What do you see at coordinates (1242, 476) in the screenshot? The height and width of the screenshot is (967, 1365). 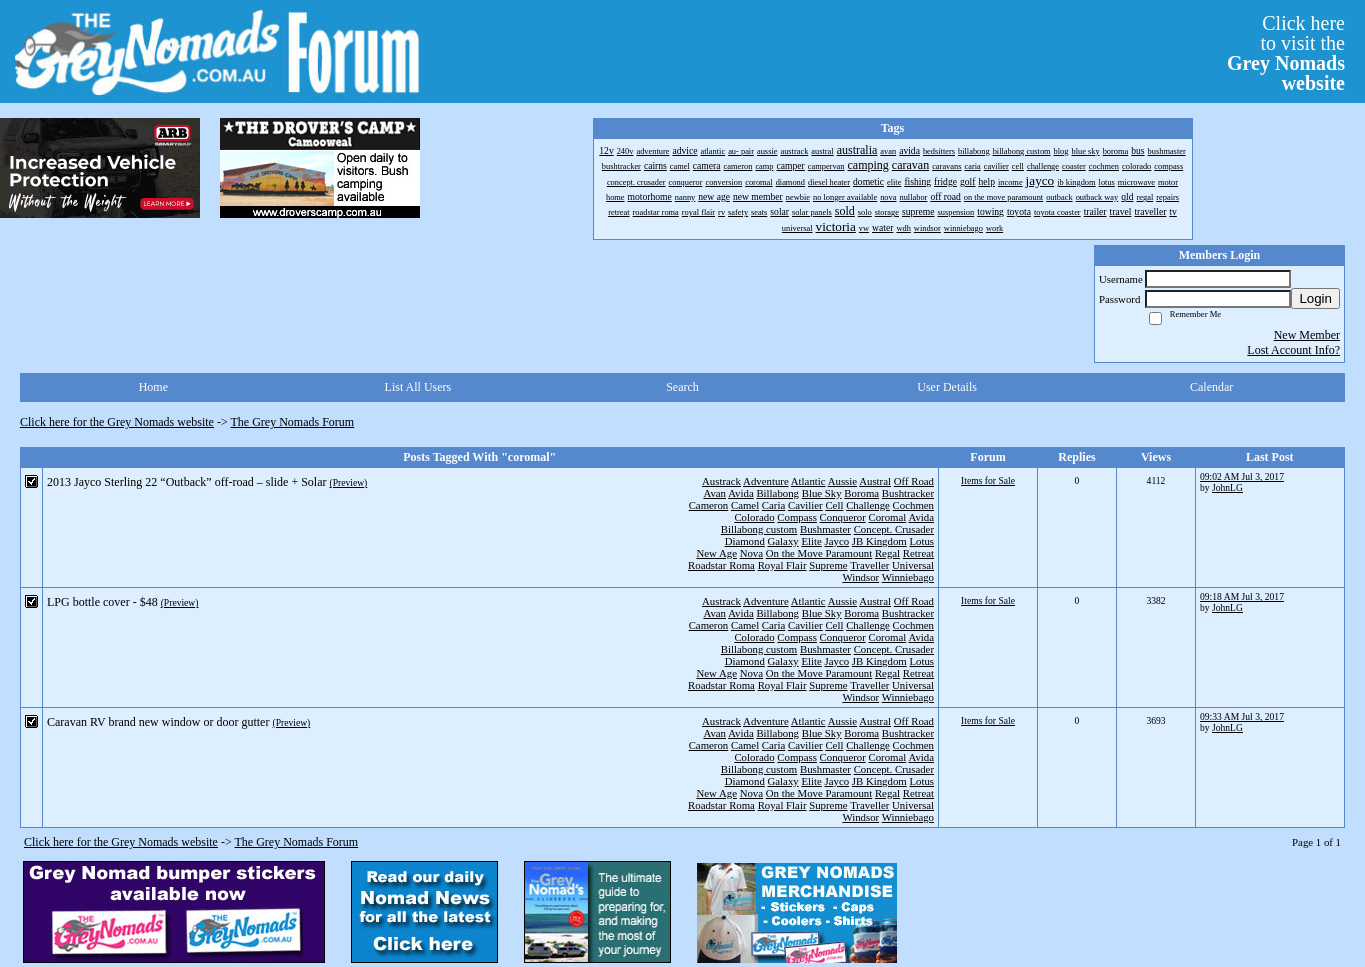 I see `09:02 AM Jul 3, 2017` at bounding box center [1242, 476].